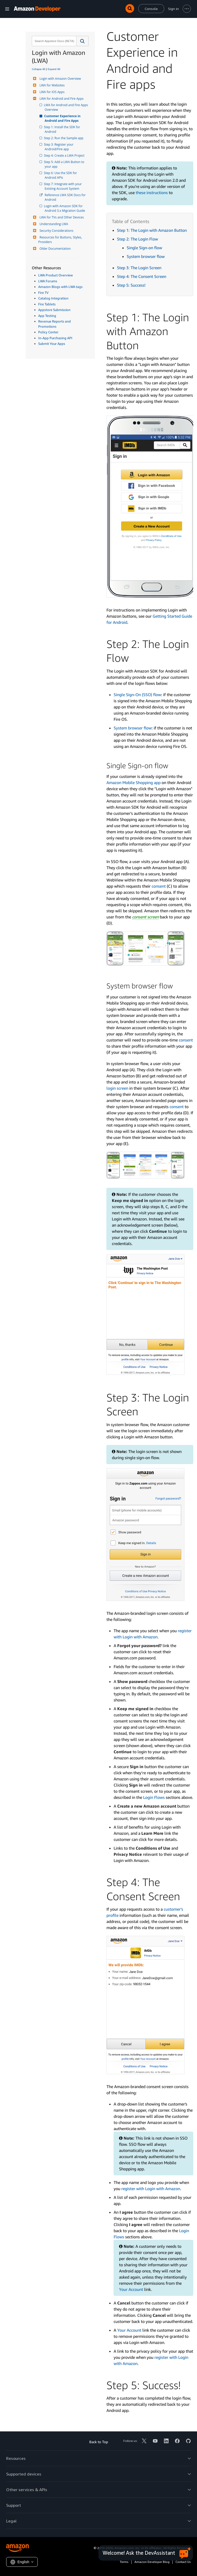 The width and height of the screenshot is (197, 2576). I want to click on System browser flow, so click(146, 256).